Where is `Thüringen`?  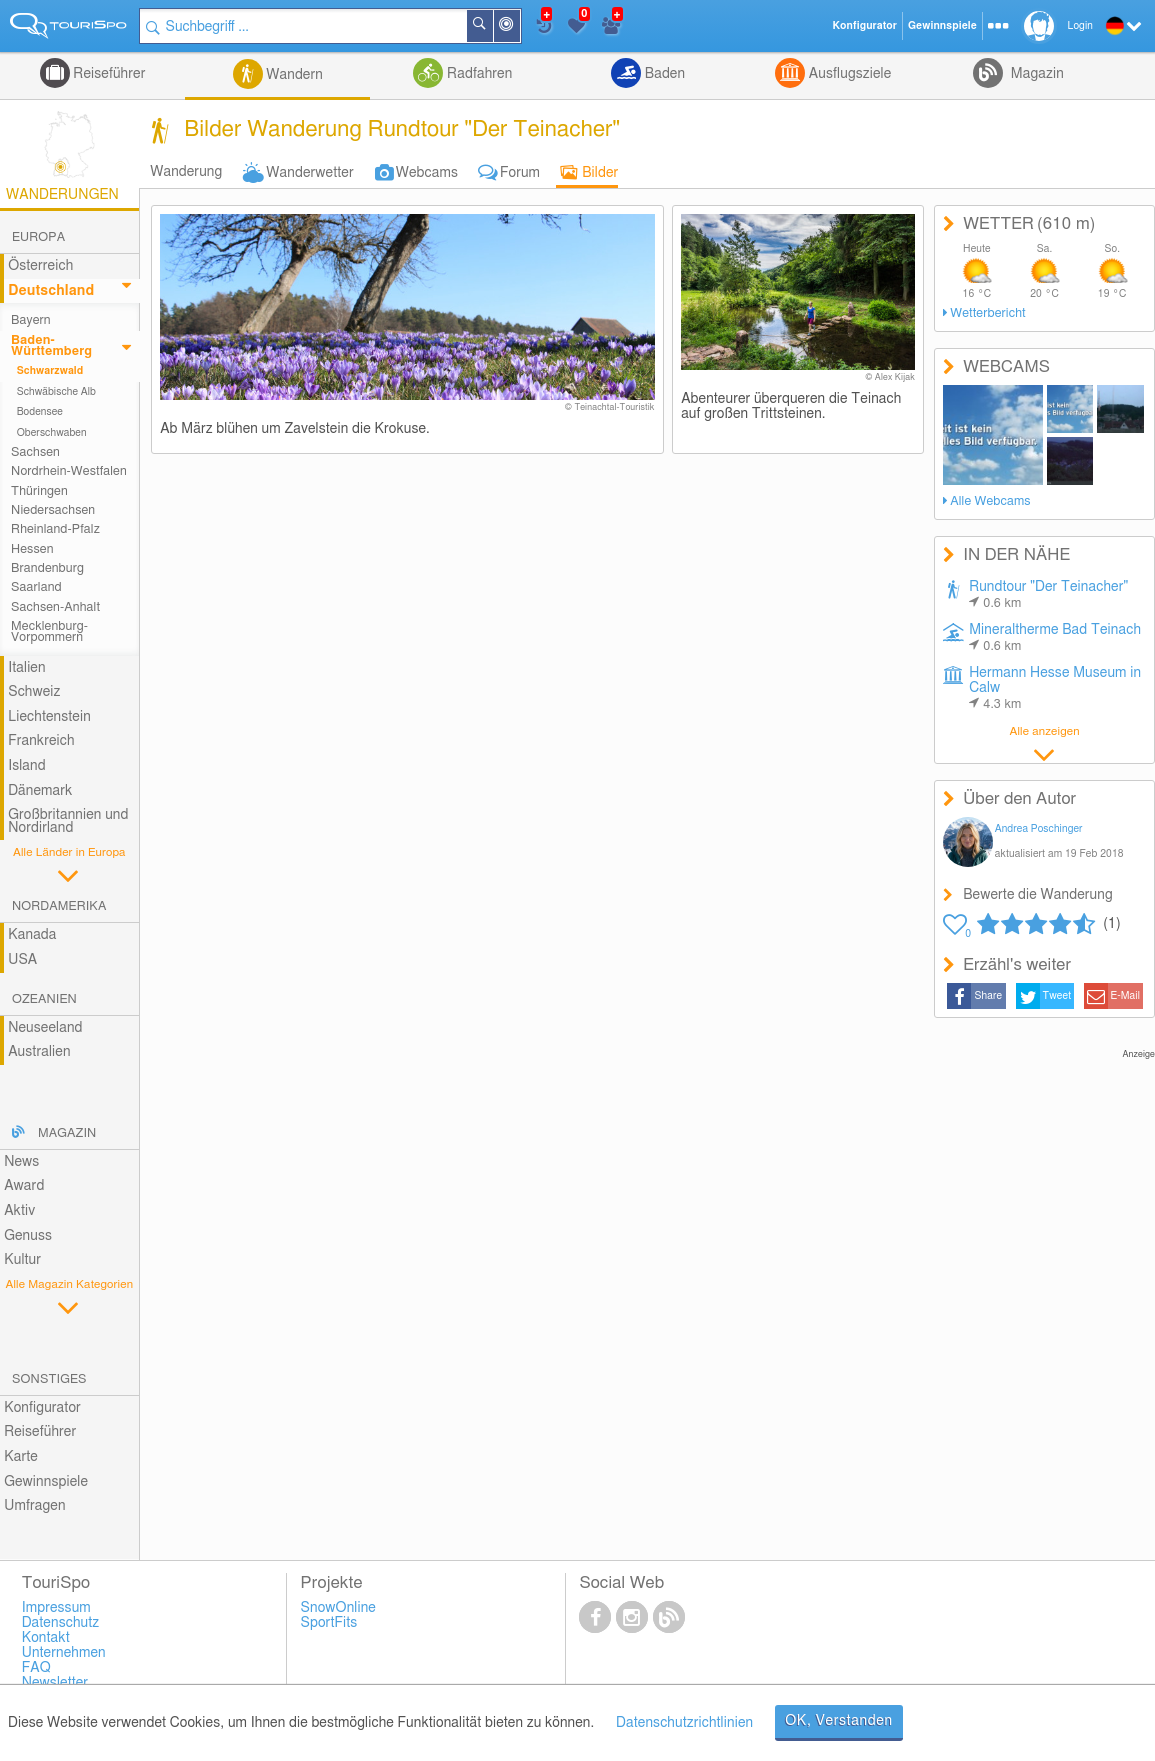 Thüringen is located at coordinates (39, 491).